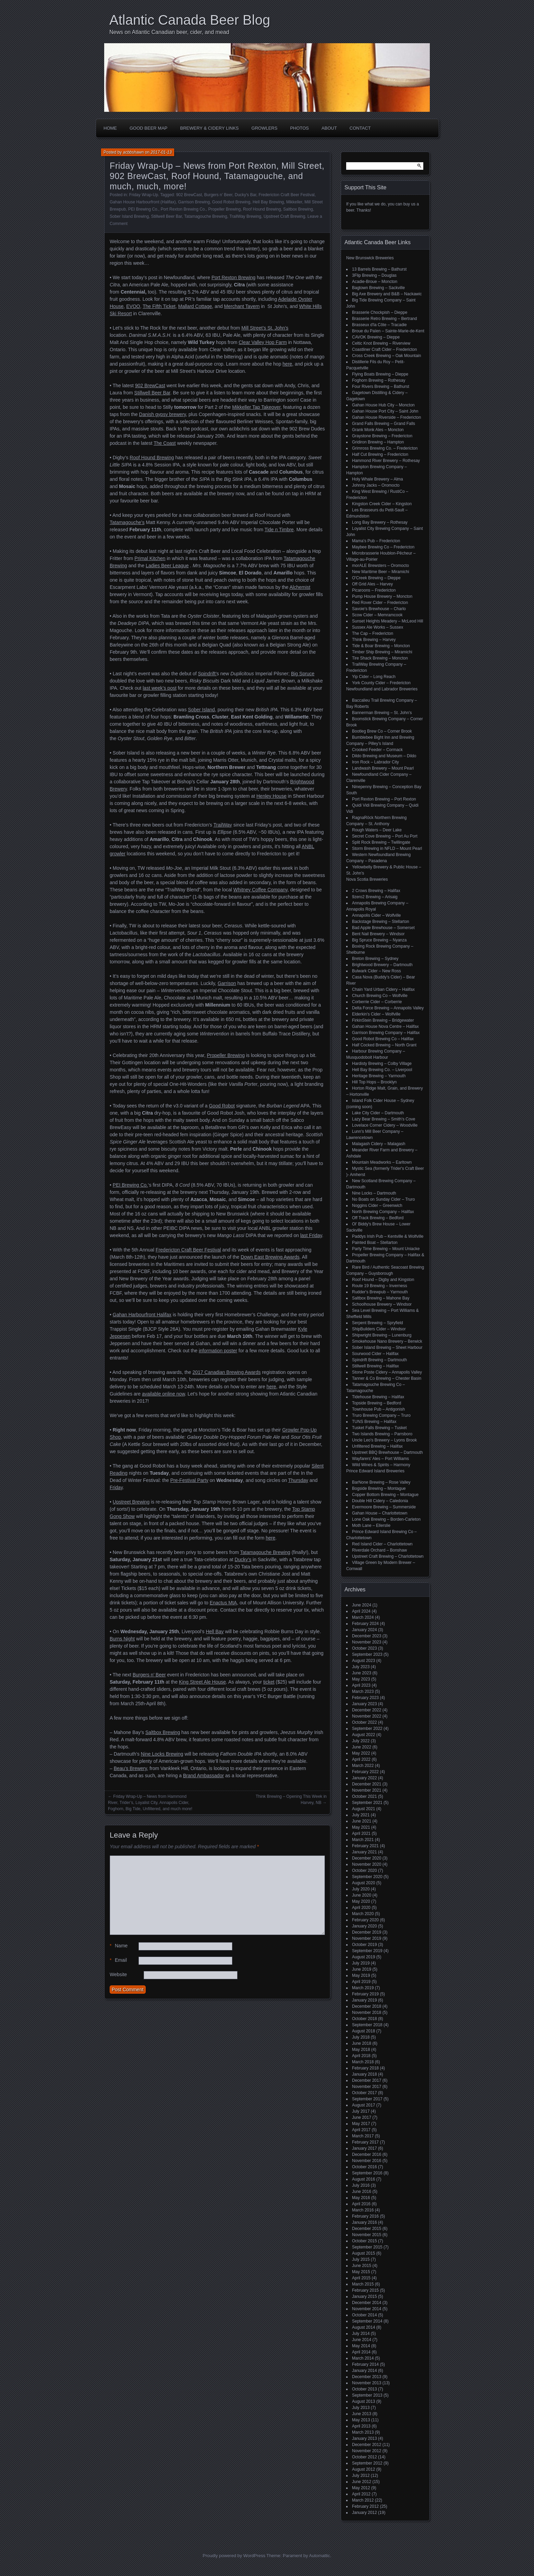  I want to click on TrailWay, so click(223, 825).